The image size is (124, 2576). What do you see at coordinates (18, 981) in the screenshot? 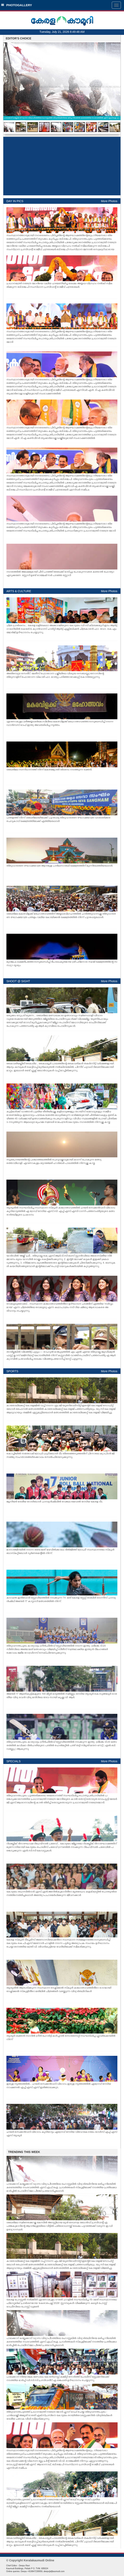
I see `SHOOT @ SIGHT` at bounding box center [18, 981].